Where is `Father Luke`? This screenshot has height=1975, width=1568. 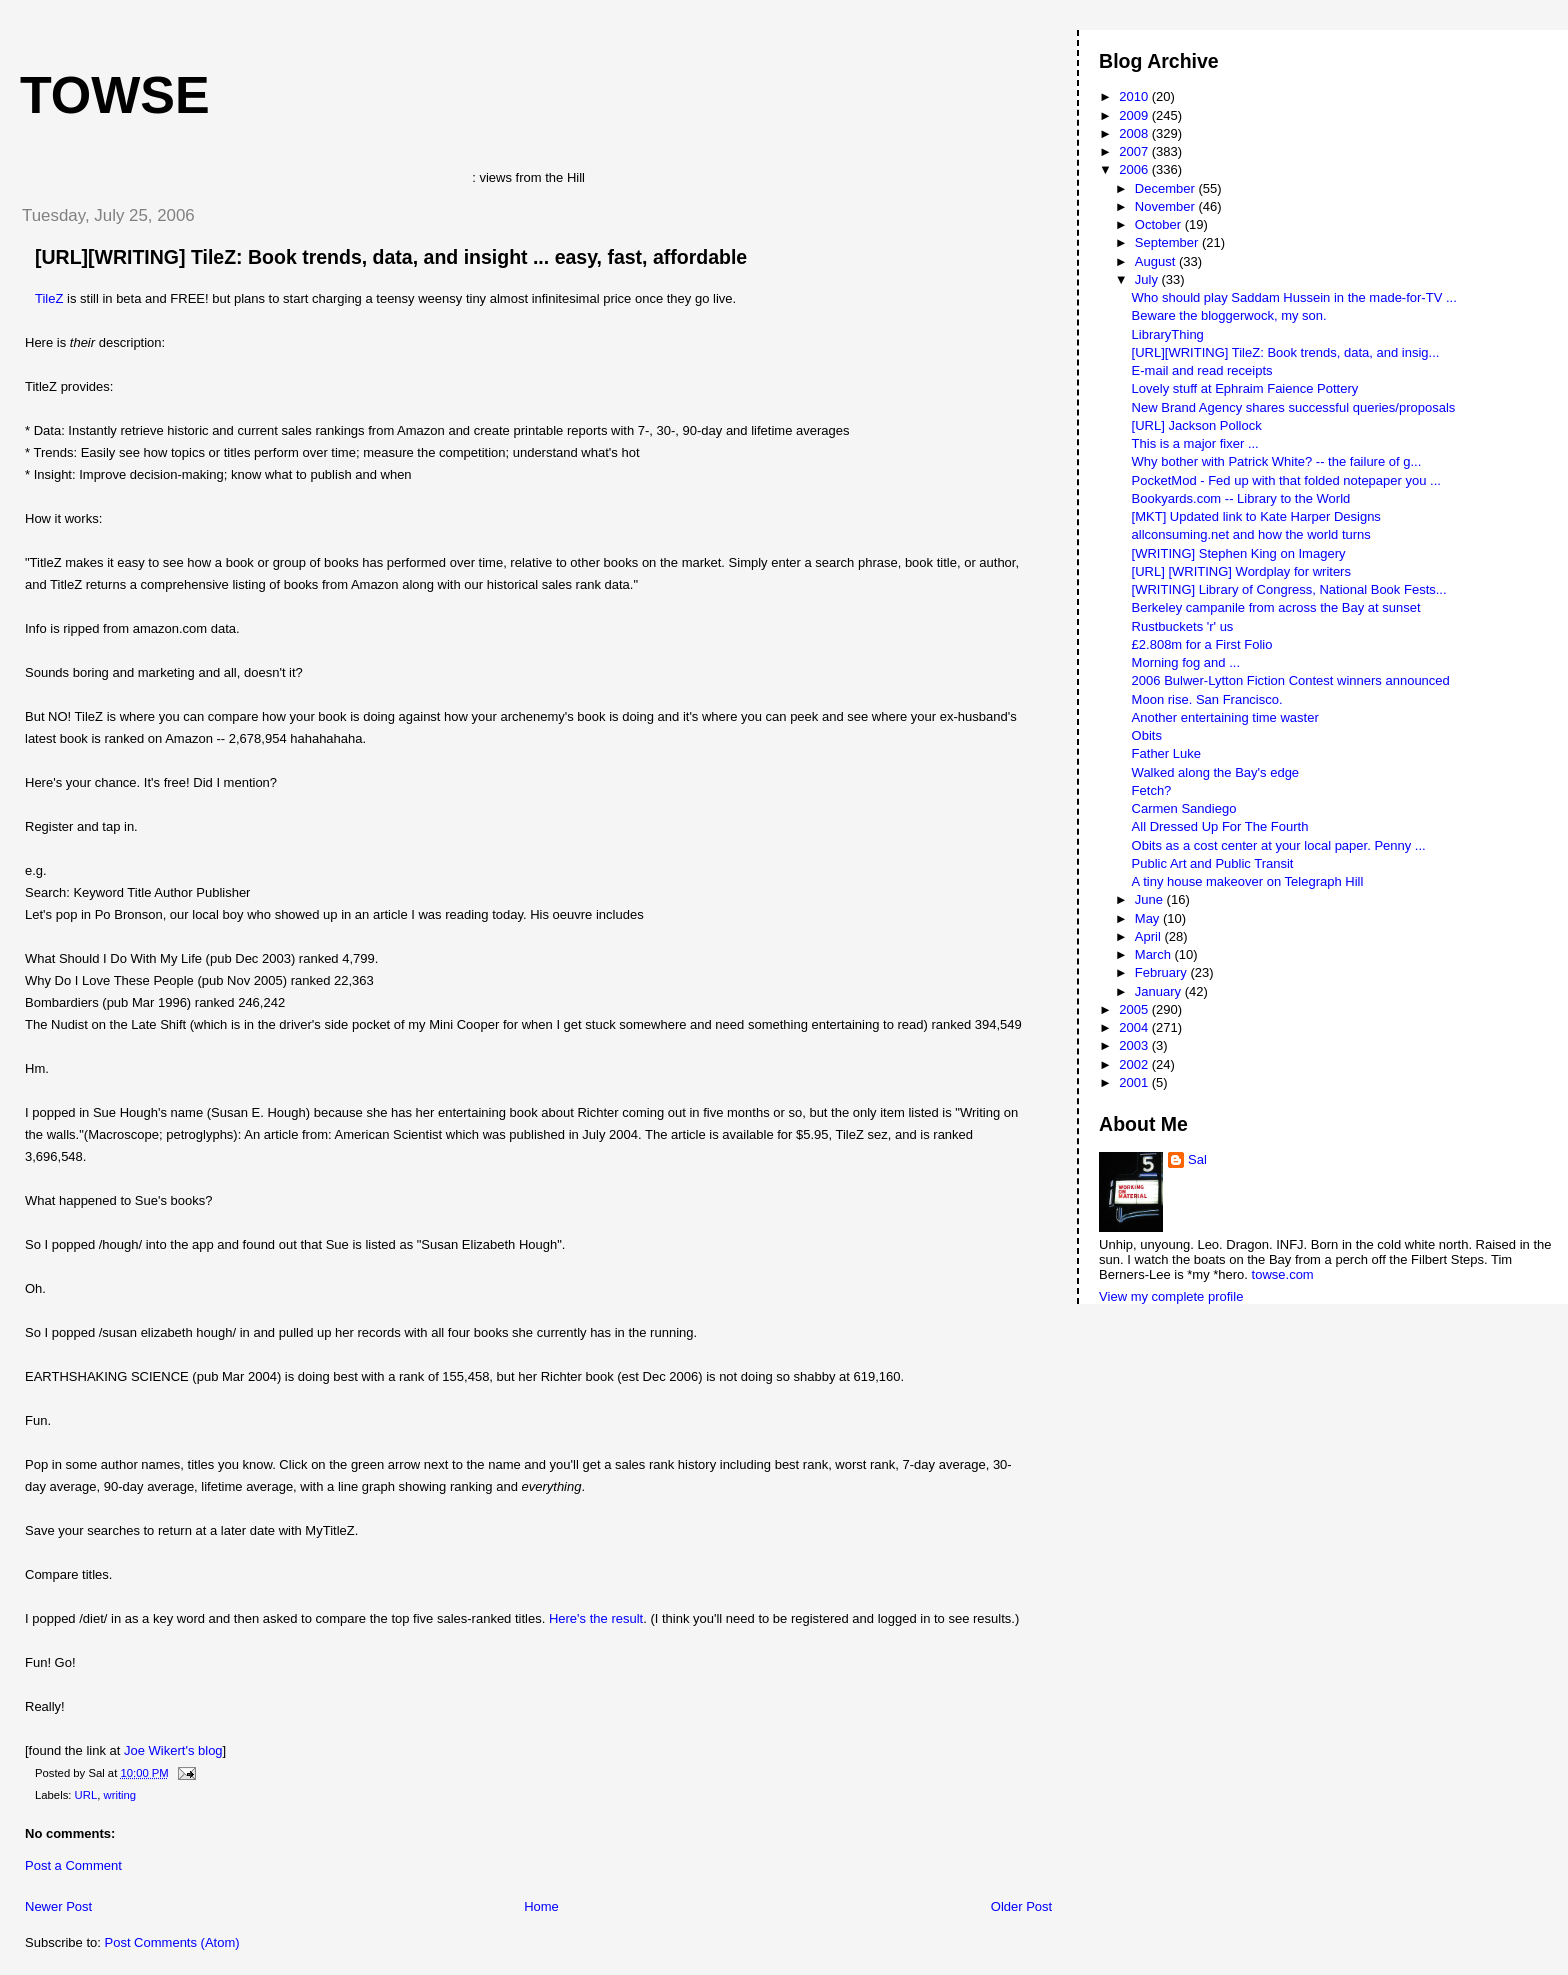 Father Luke is located at coordinates (1166, 753).